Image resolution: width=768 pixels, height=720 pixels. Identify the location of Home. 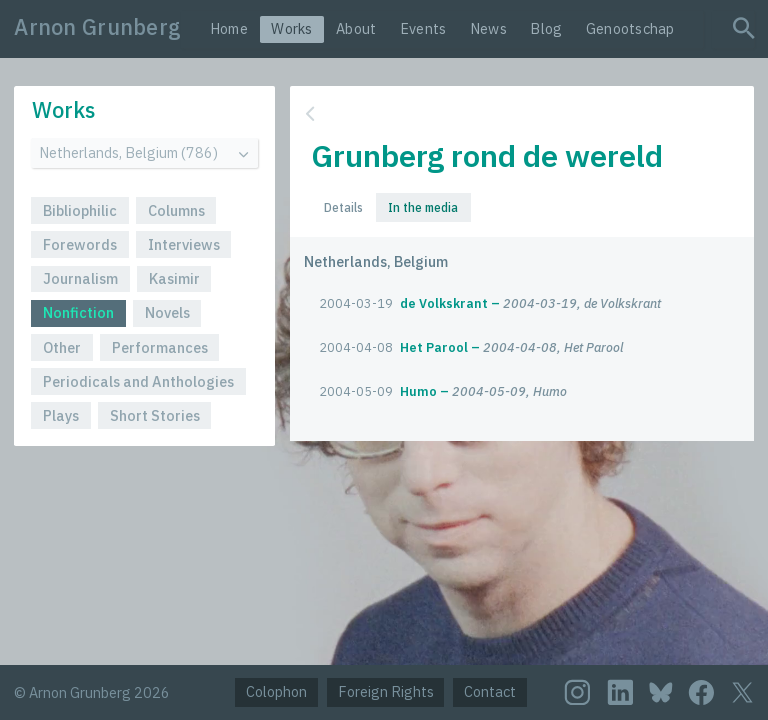
(229, 28).